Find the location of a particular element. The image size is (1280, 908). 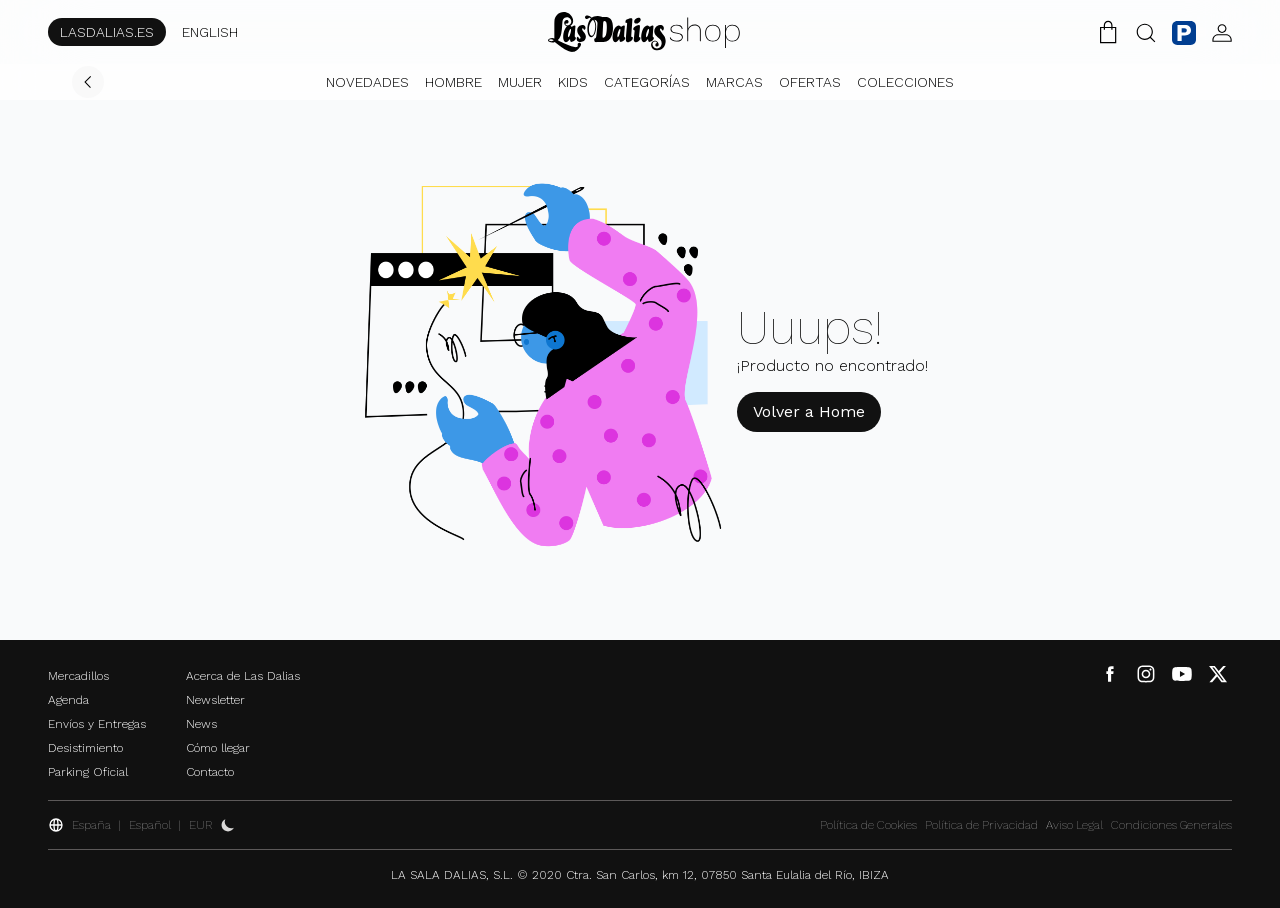

Agenda is located at coordinates (68, 700).